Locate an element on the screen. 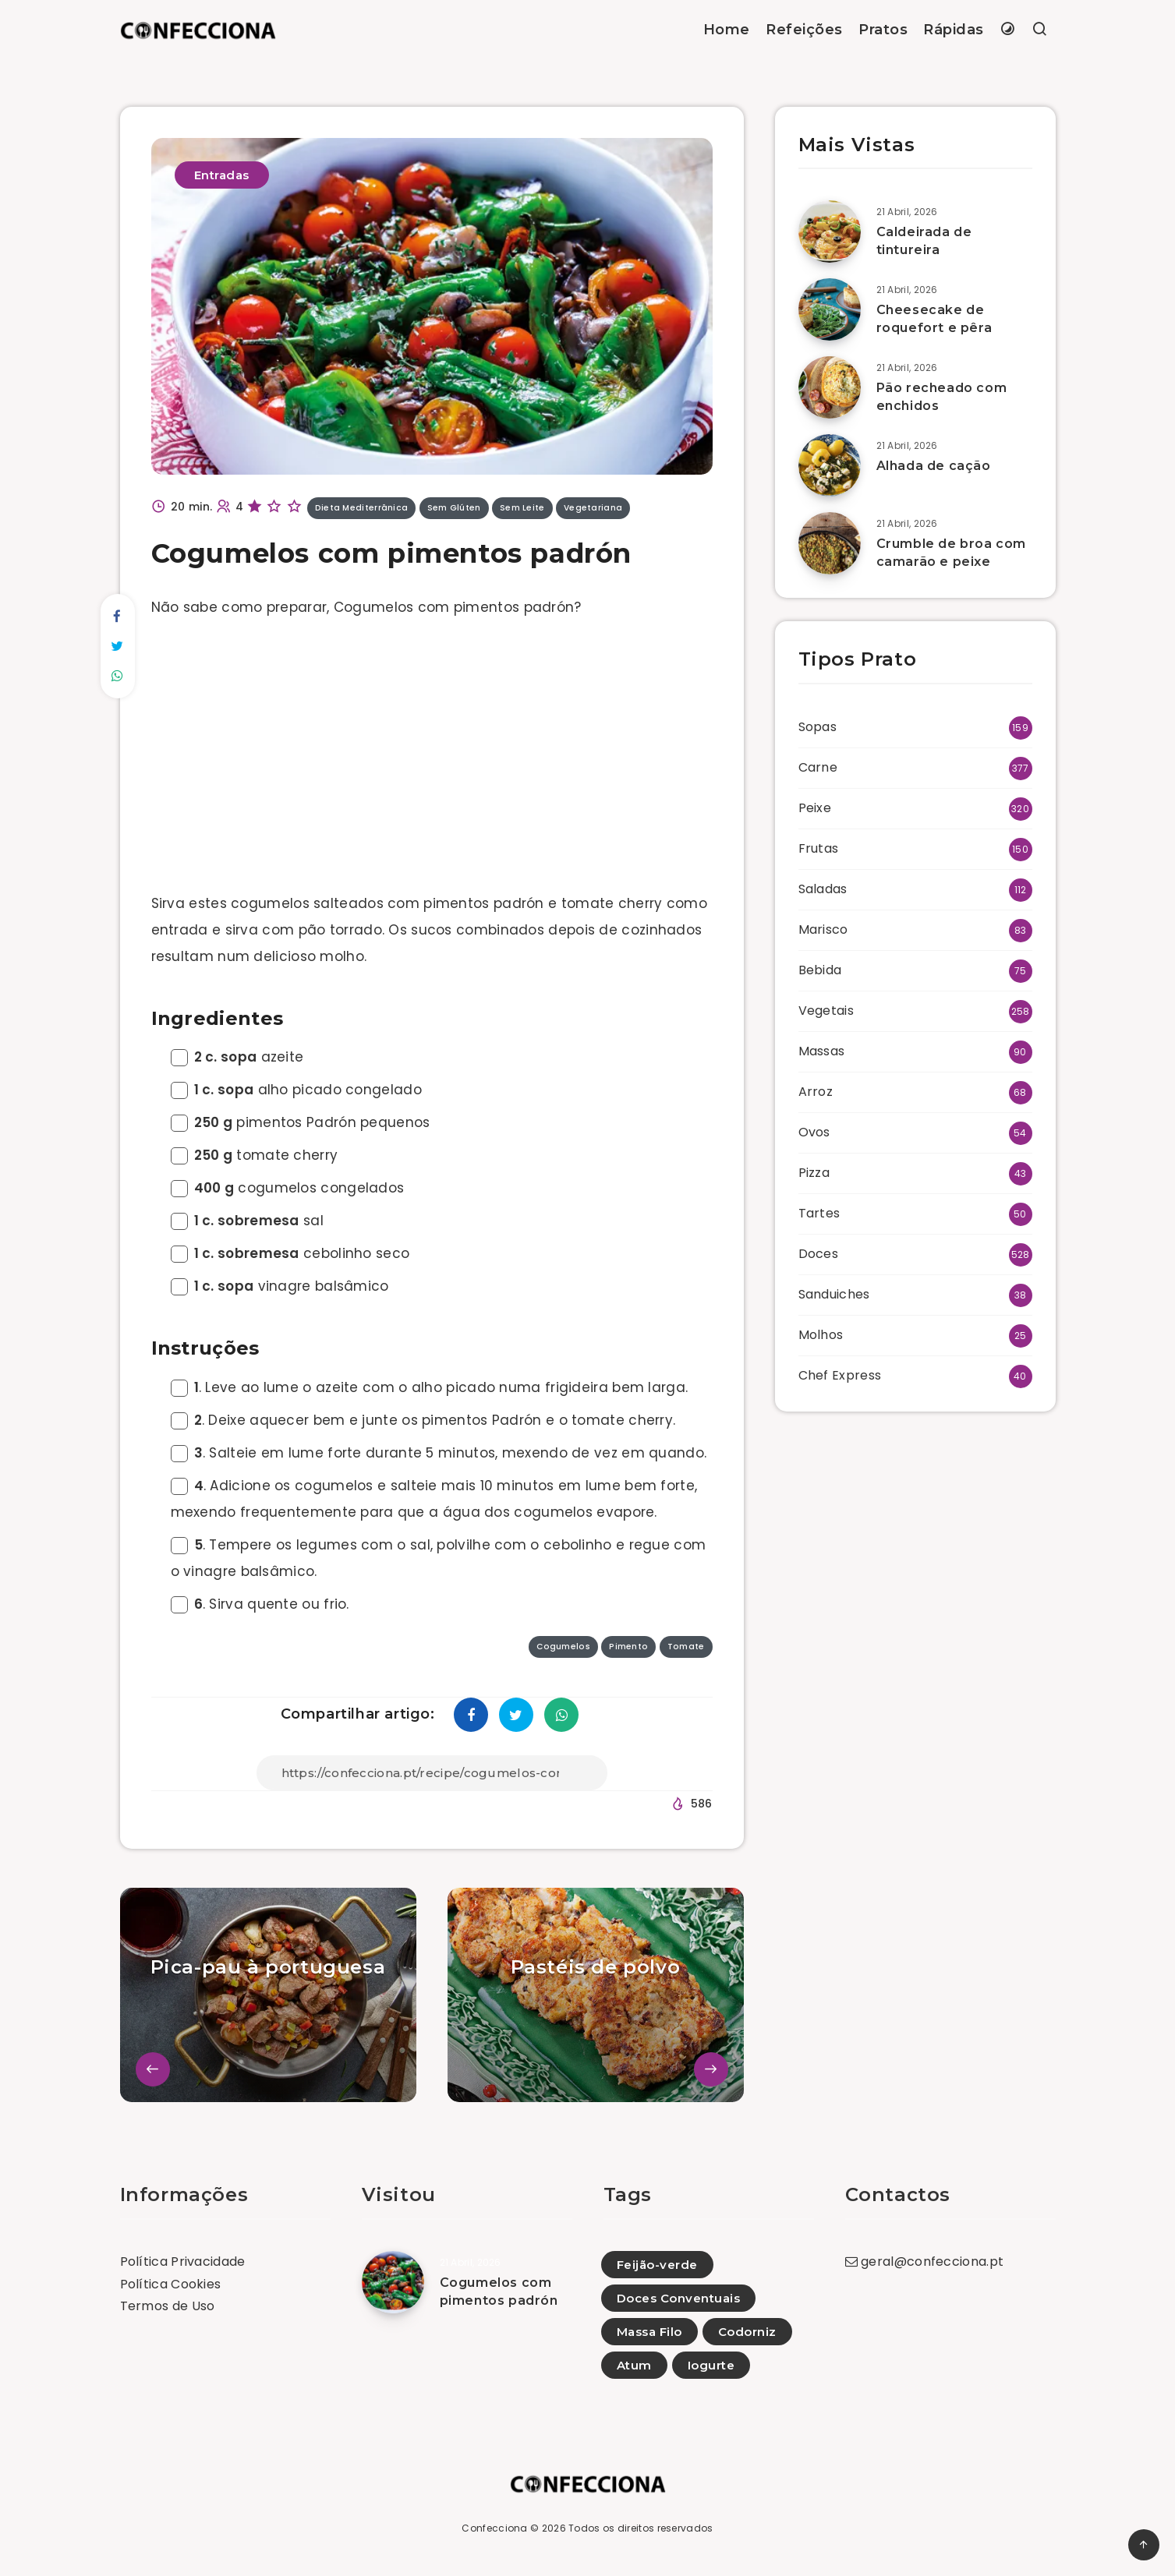 The image size is (1175, 2576). Doces Conventuais [Doces Conventuais (10)] is located at coordinates (679, 2298).